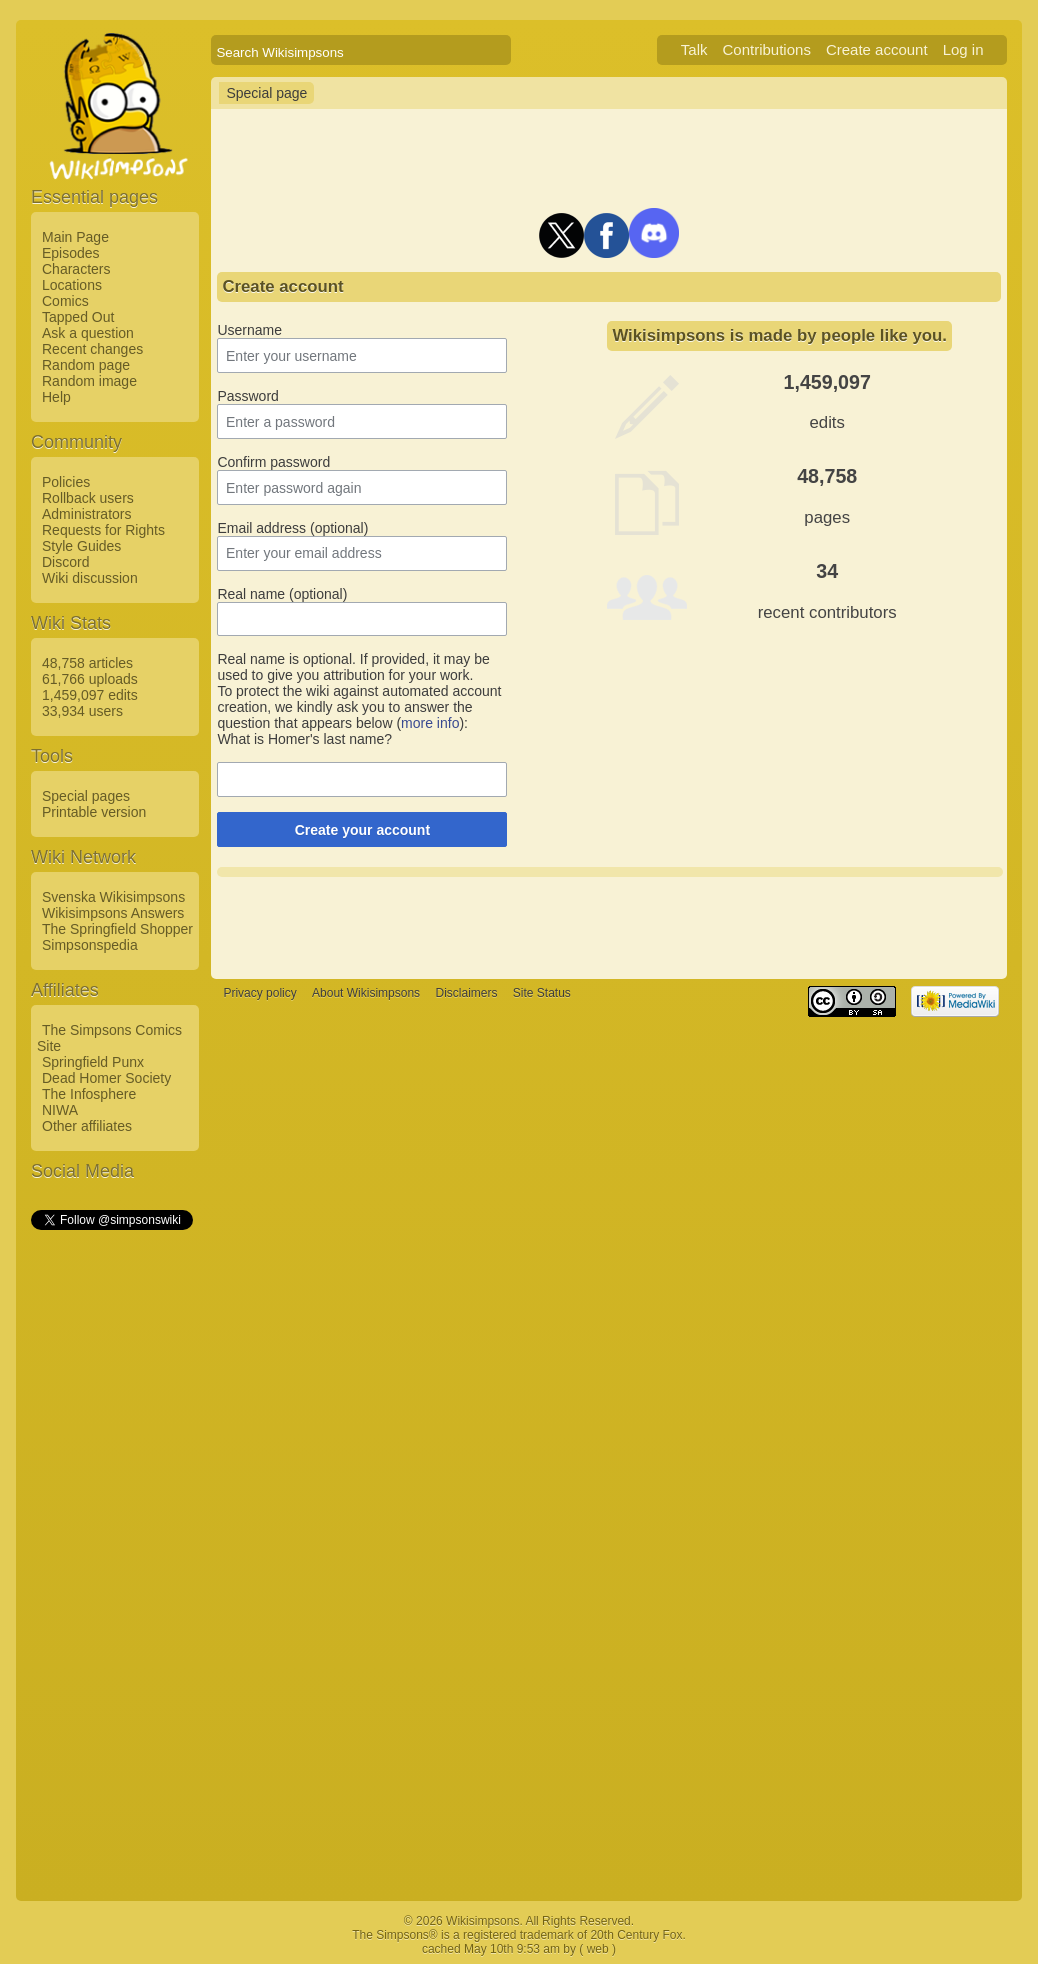  I want to click on Random image, so click(89, 381).